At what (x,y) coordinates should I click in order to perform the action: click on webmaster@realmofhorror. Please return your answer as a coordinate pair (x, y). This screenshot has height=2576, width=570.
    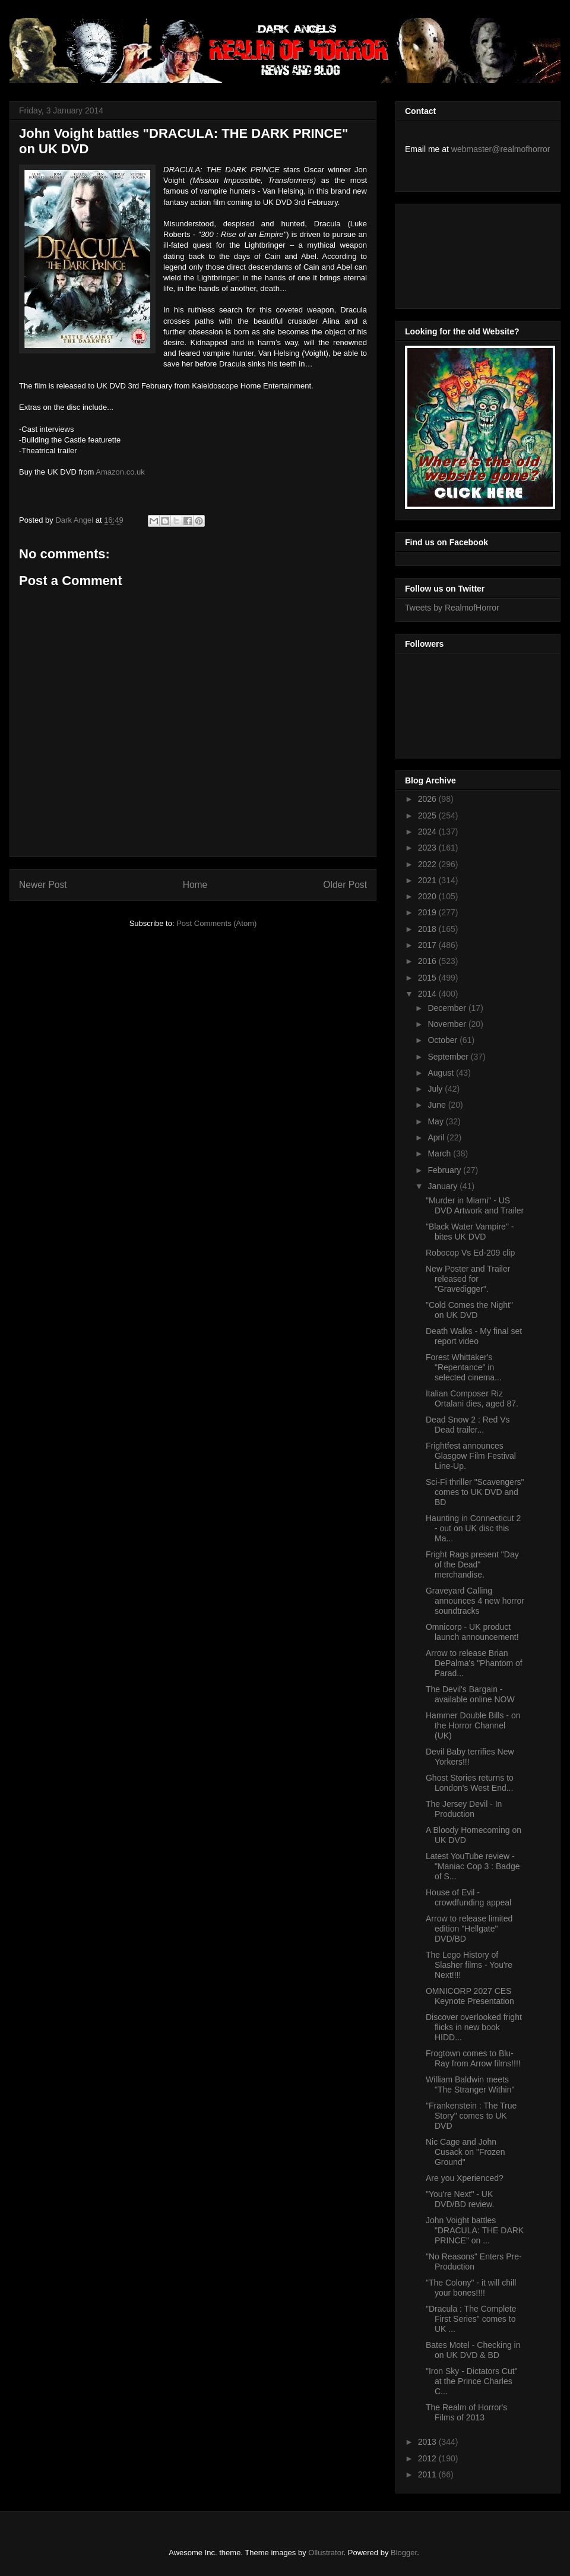
    Looking at the image, I should click on (500, 149).